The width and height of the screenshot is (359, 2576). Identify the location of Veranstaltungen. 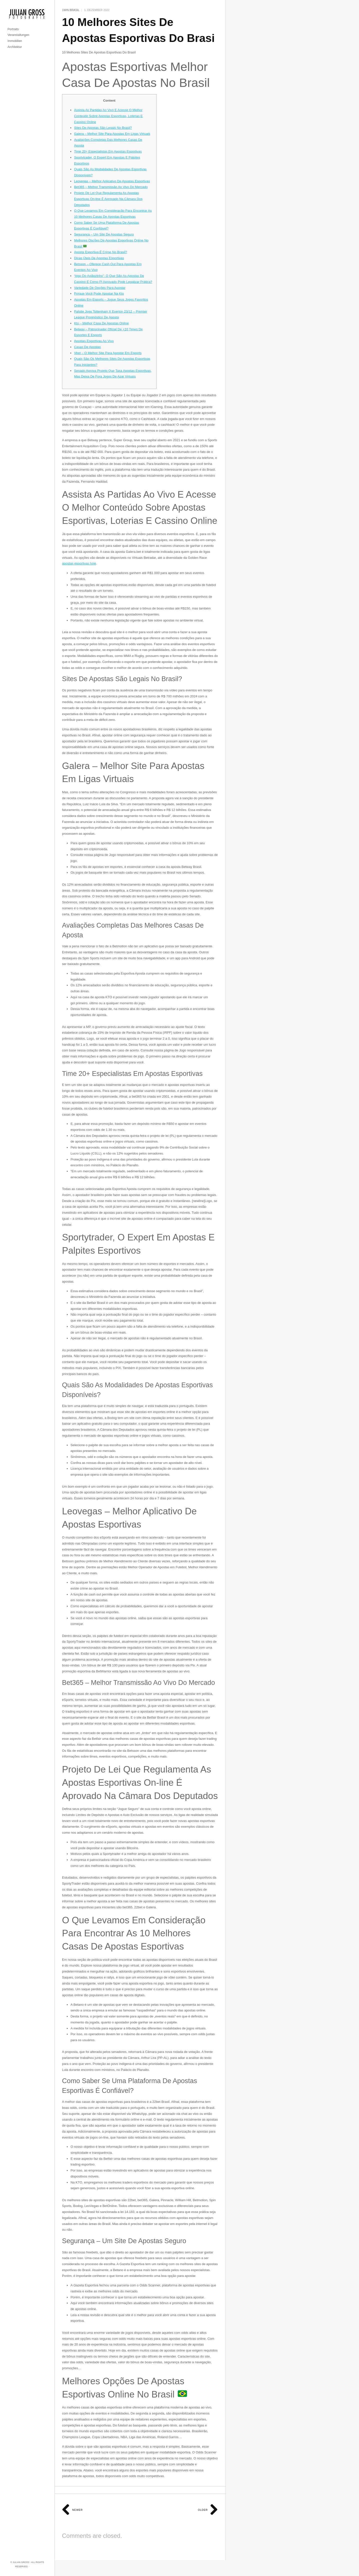
(18, 35).